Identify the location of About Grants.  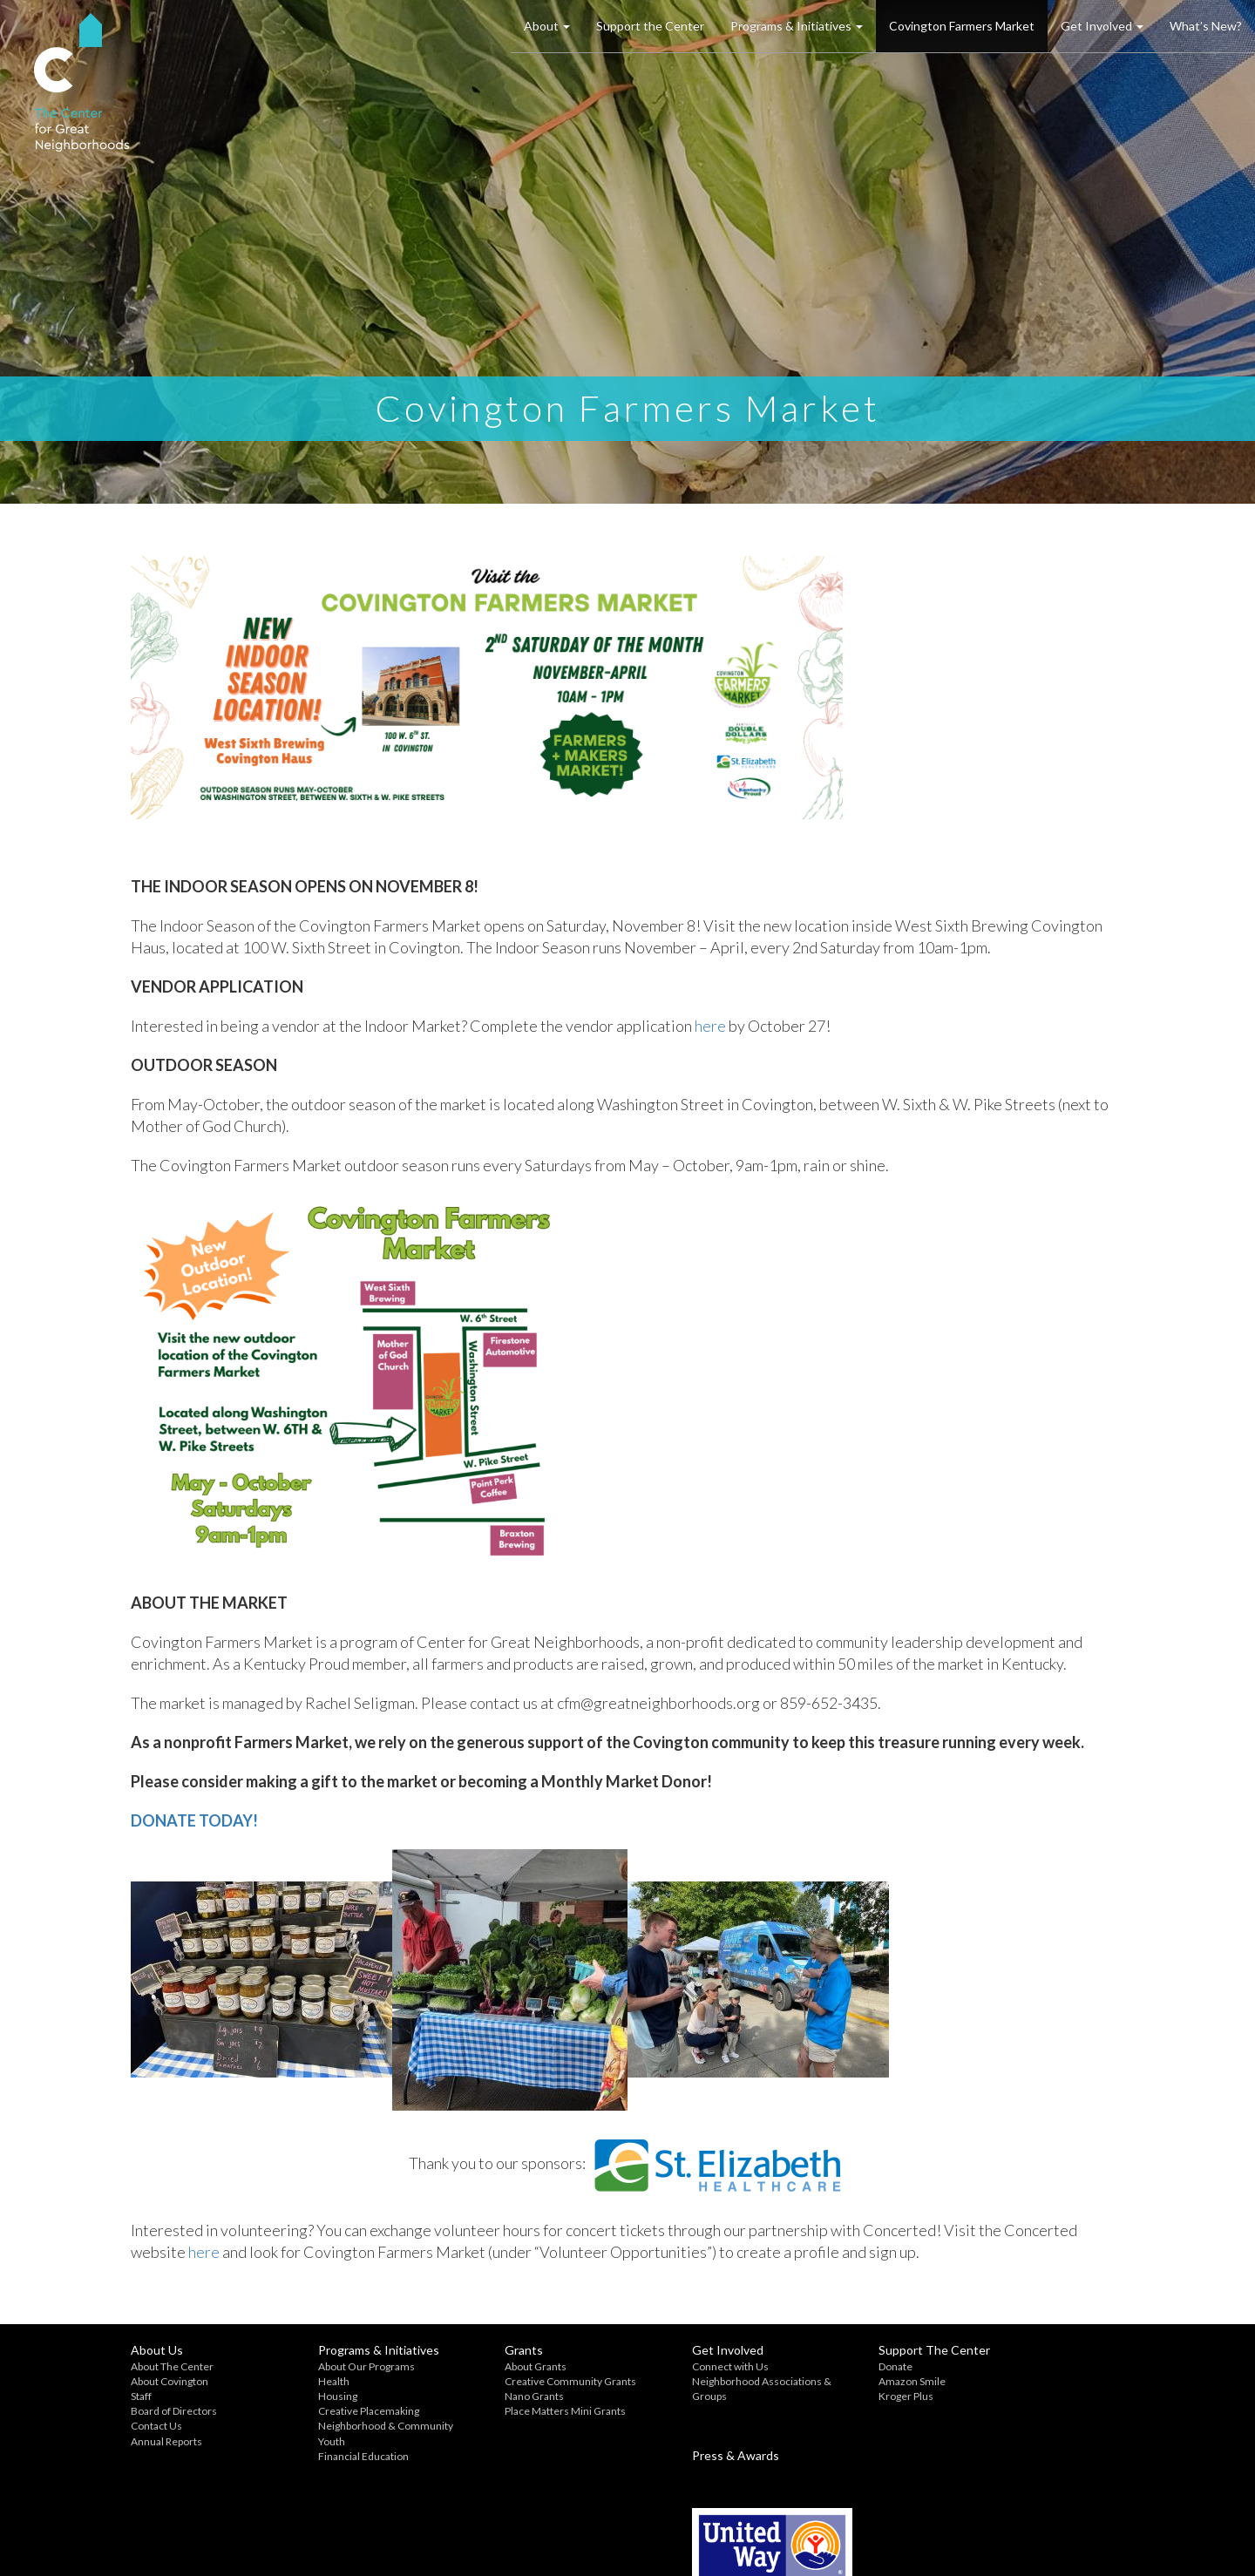
(502, 2366).